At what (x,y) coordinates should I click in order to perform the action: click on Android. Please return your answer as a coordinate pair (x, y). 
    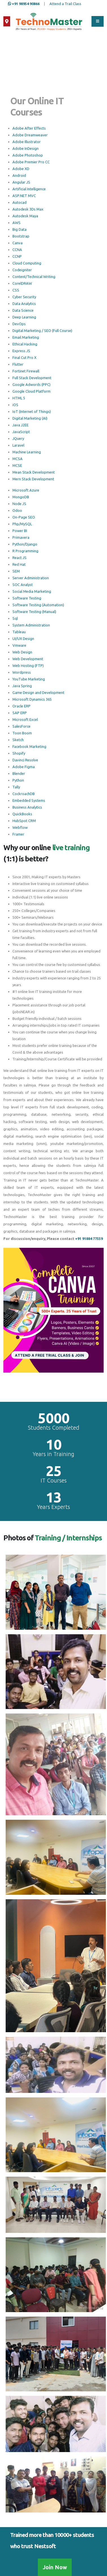
    Looking at the image, I should click on (19, 175).